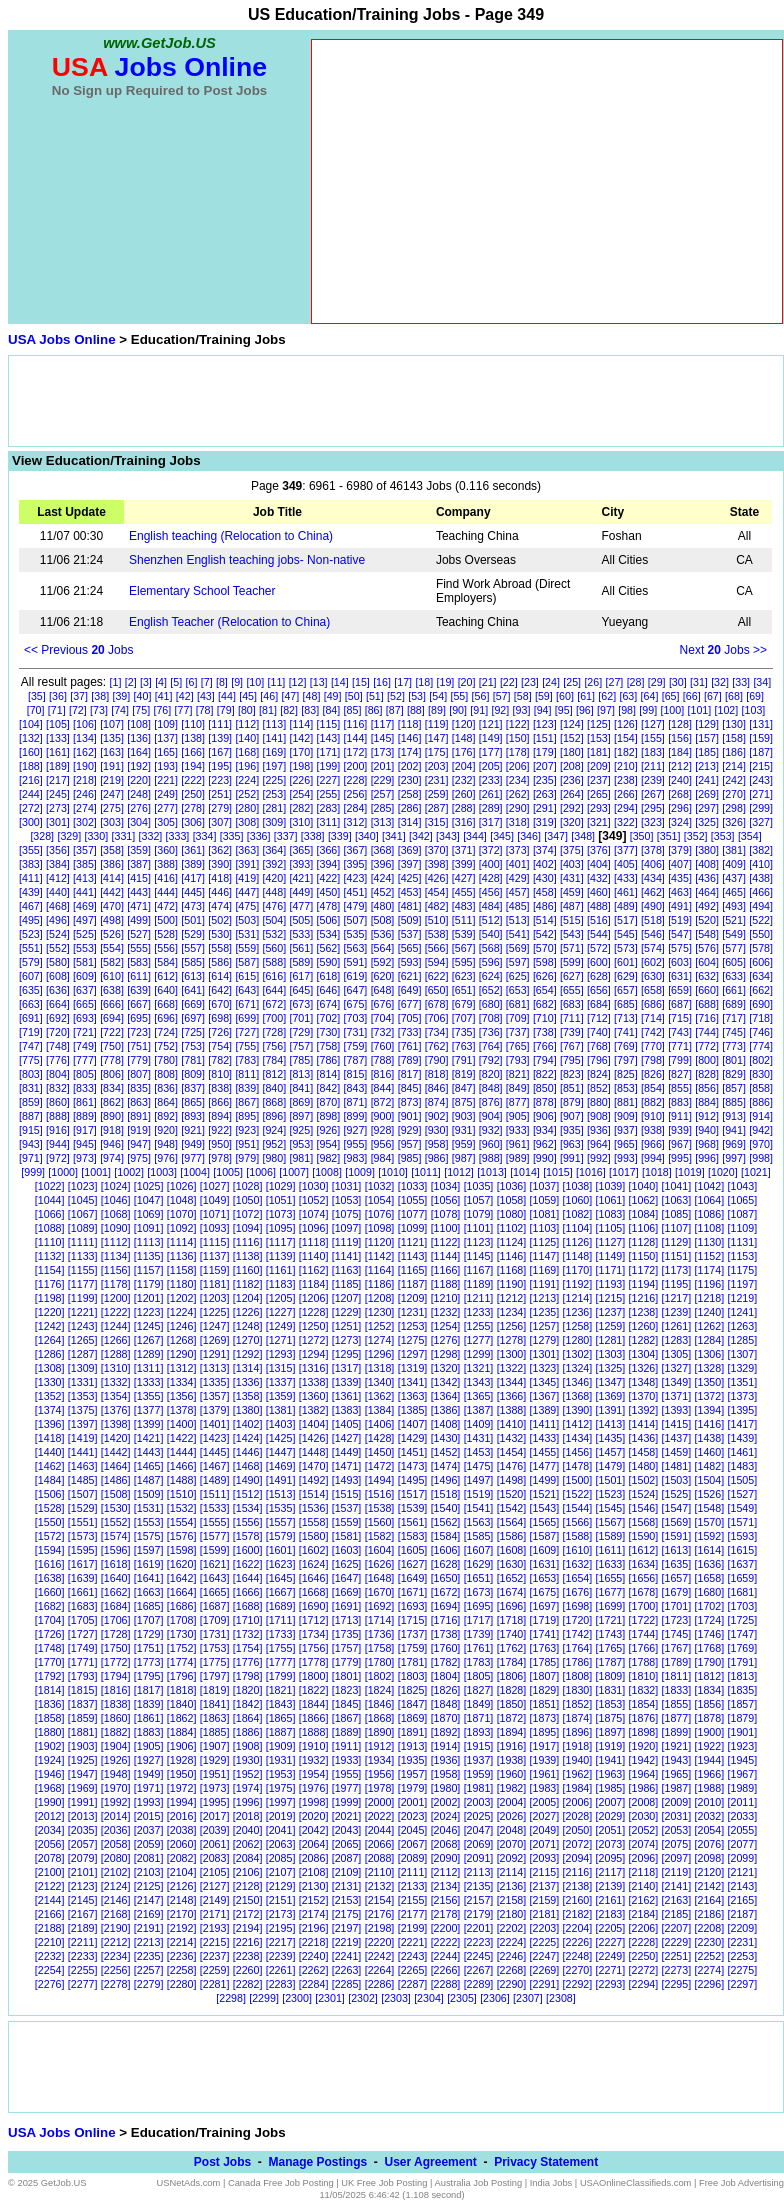 The image size is (784, 2208). I want to click on [1869], so click(413, 1718).